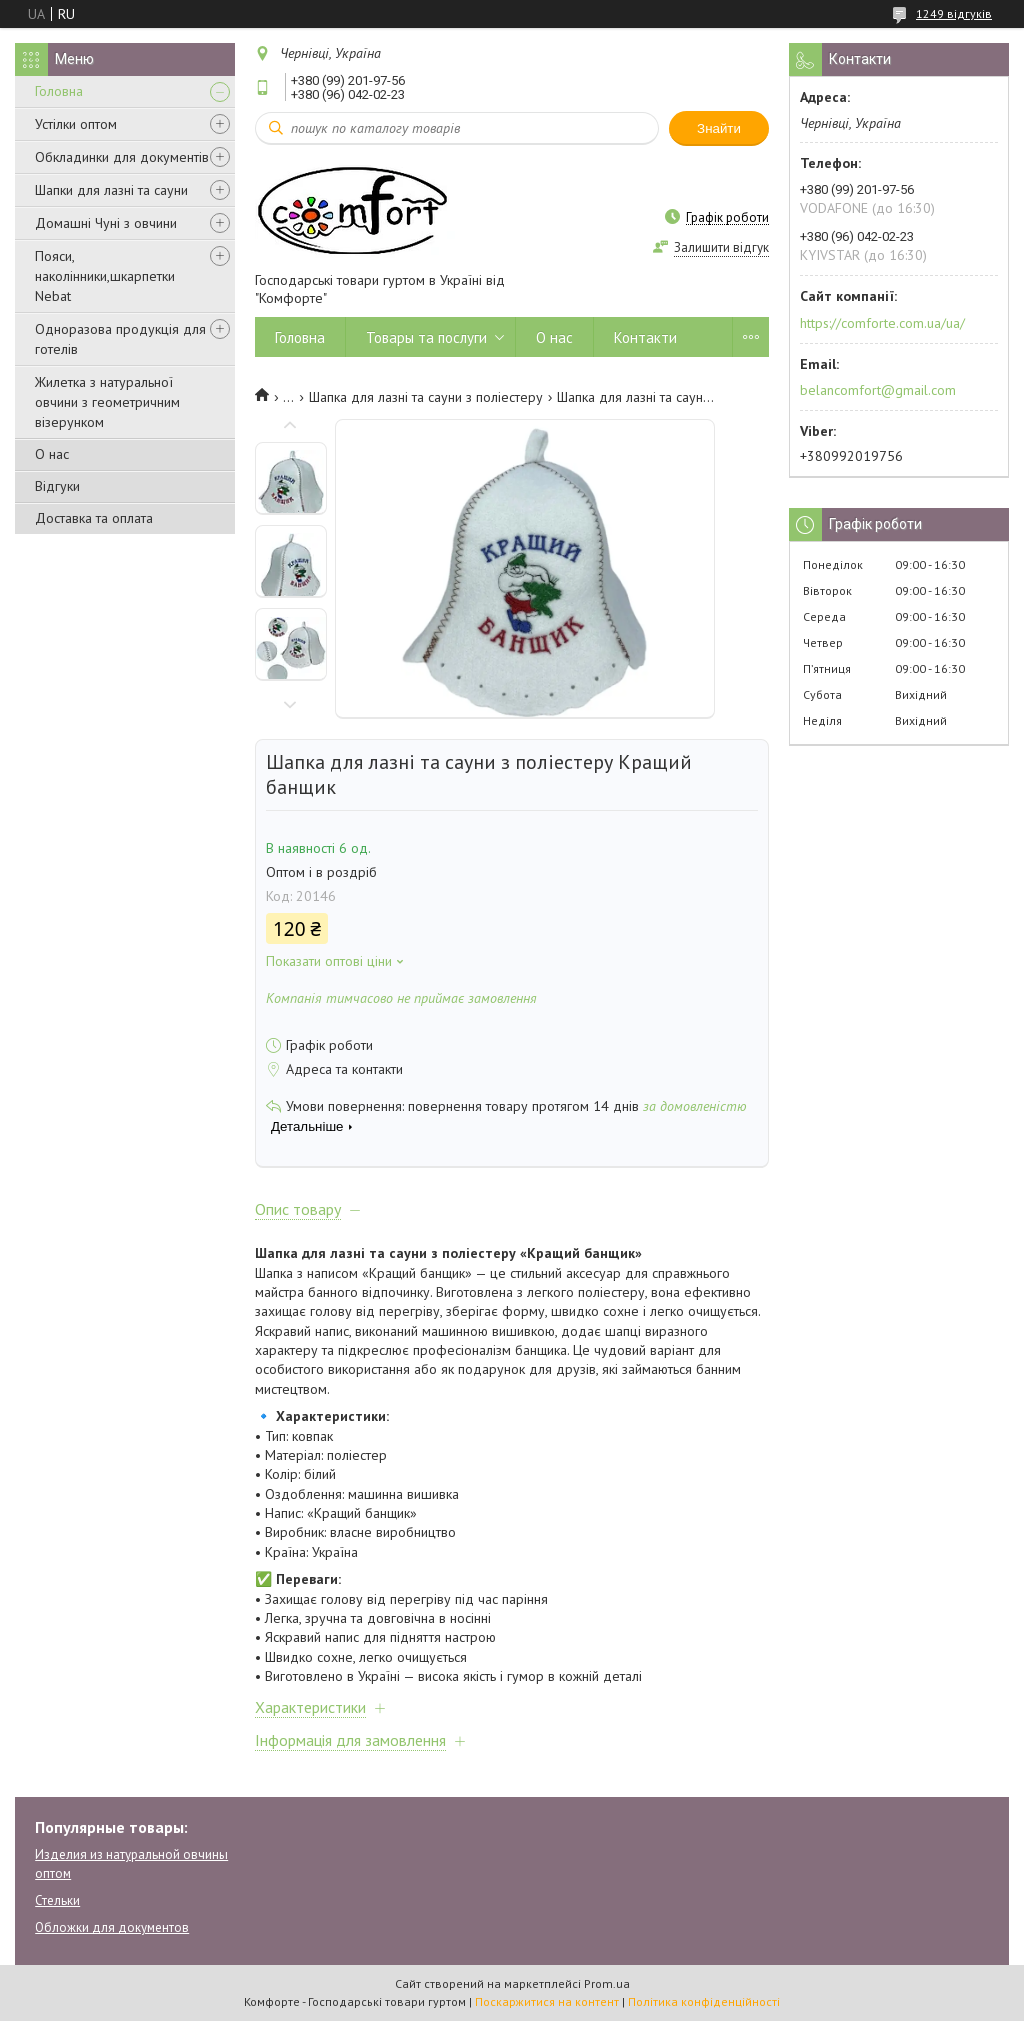 The image size is (1024, 2021). Describe the element at coordinates (645, 337) in the screenshot. I see `Контакти` at that location.